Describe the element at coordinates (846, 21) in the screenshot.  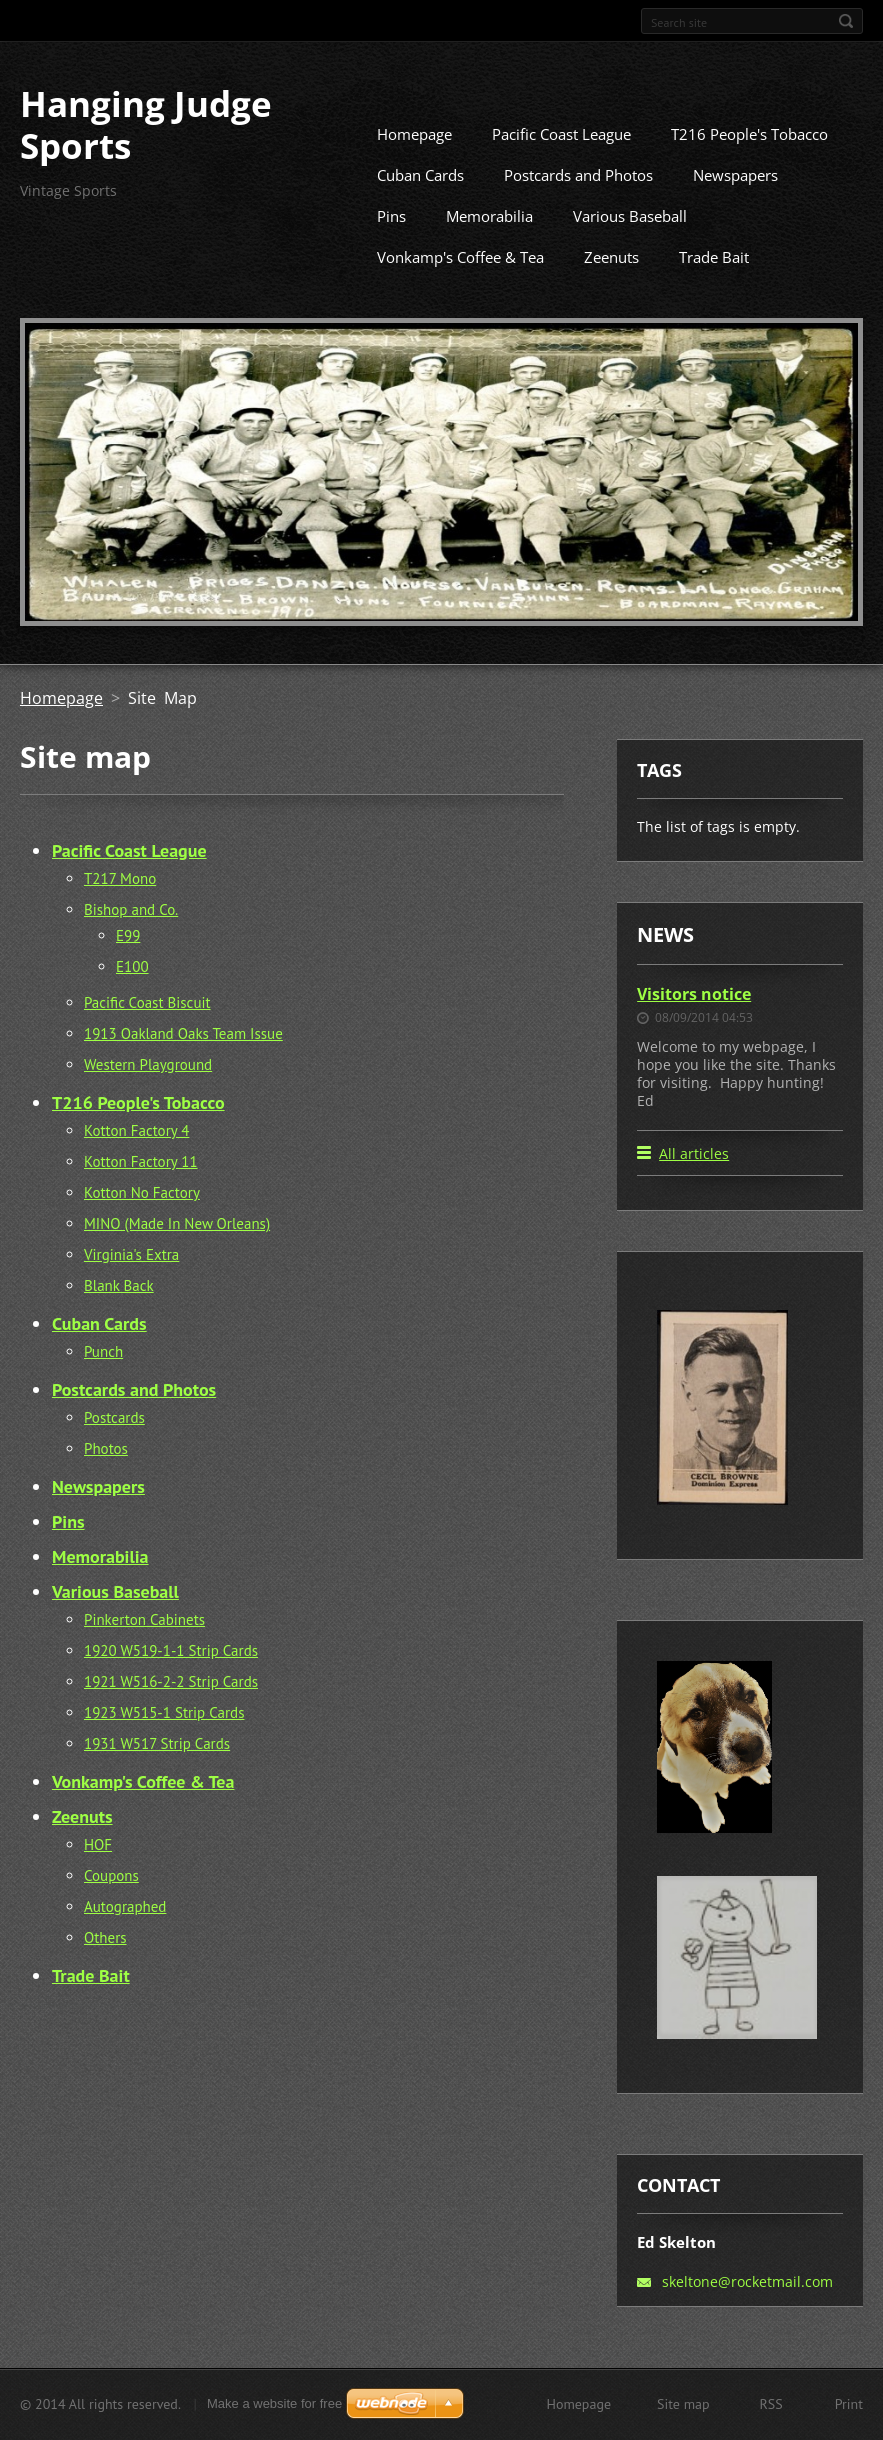
I see `Search` at that location.